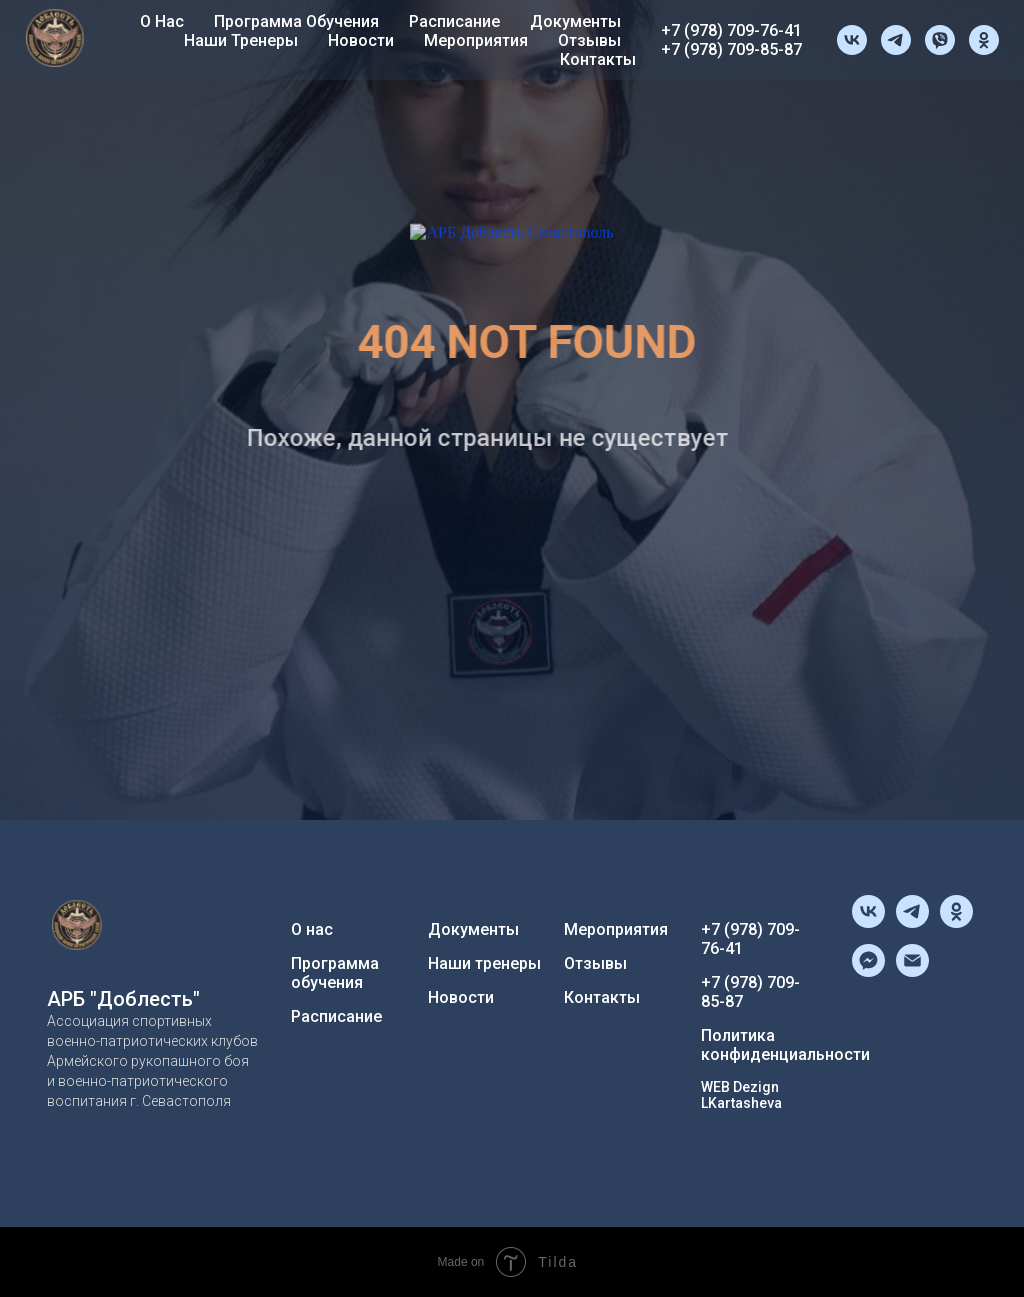 This screenshot has width=1024, height=1297. Describe the element at coordinates (912, 971) in the screenshot. I see `[Электронная почта]` at that location.